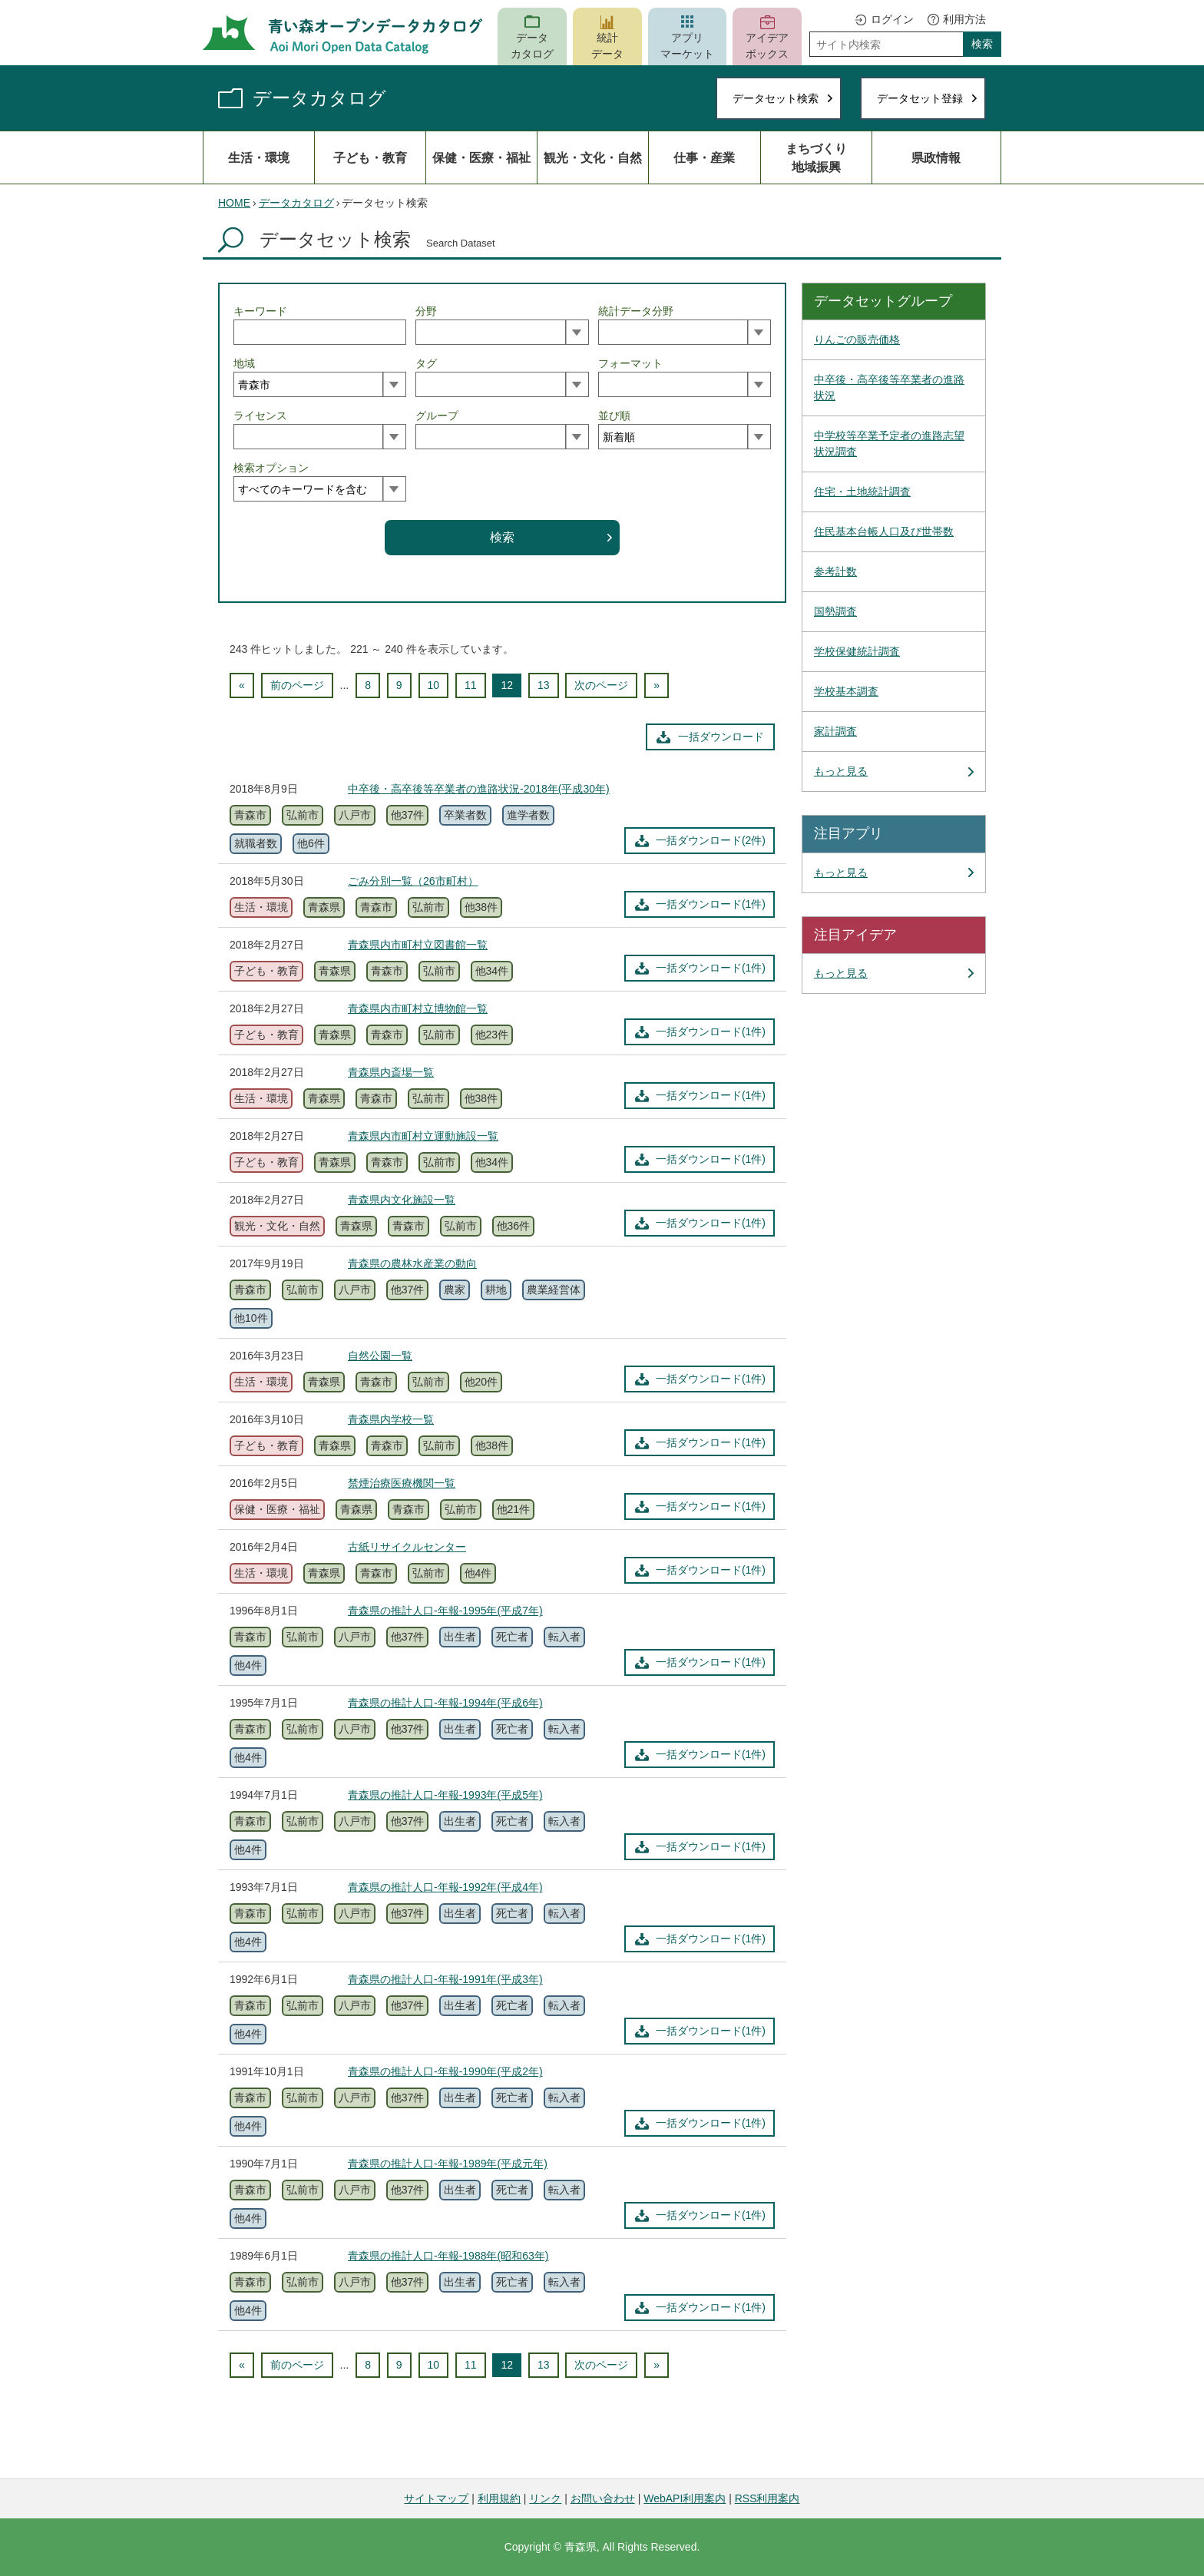 Image resolution: width=1204 pixels, height=2576 pixels. What do you see at coordinates (401, 1200) in the screenshot?
I see `青森県内文化施設一覧` at bounding box center [401, 1200].